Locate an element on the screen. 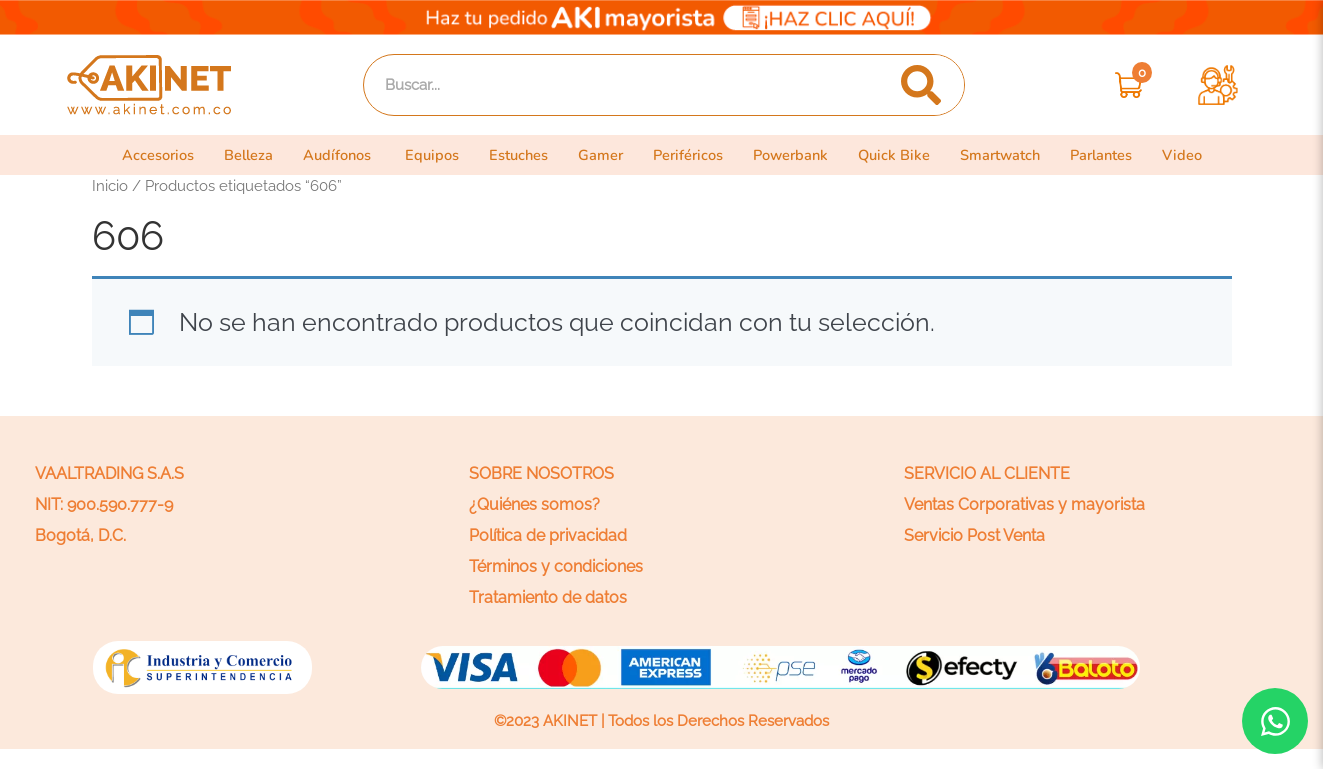 This screenshot has height=769, width=1323. Ventas Corporativas y mayorista is located at coordinates (1024, 504).